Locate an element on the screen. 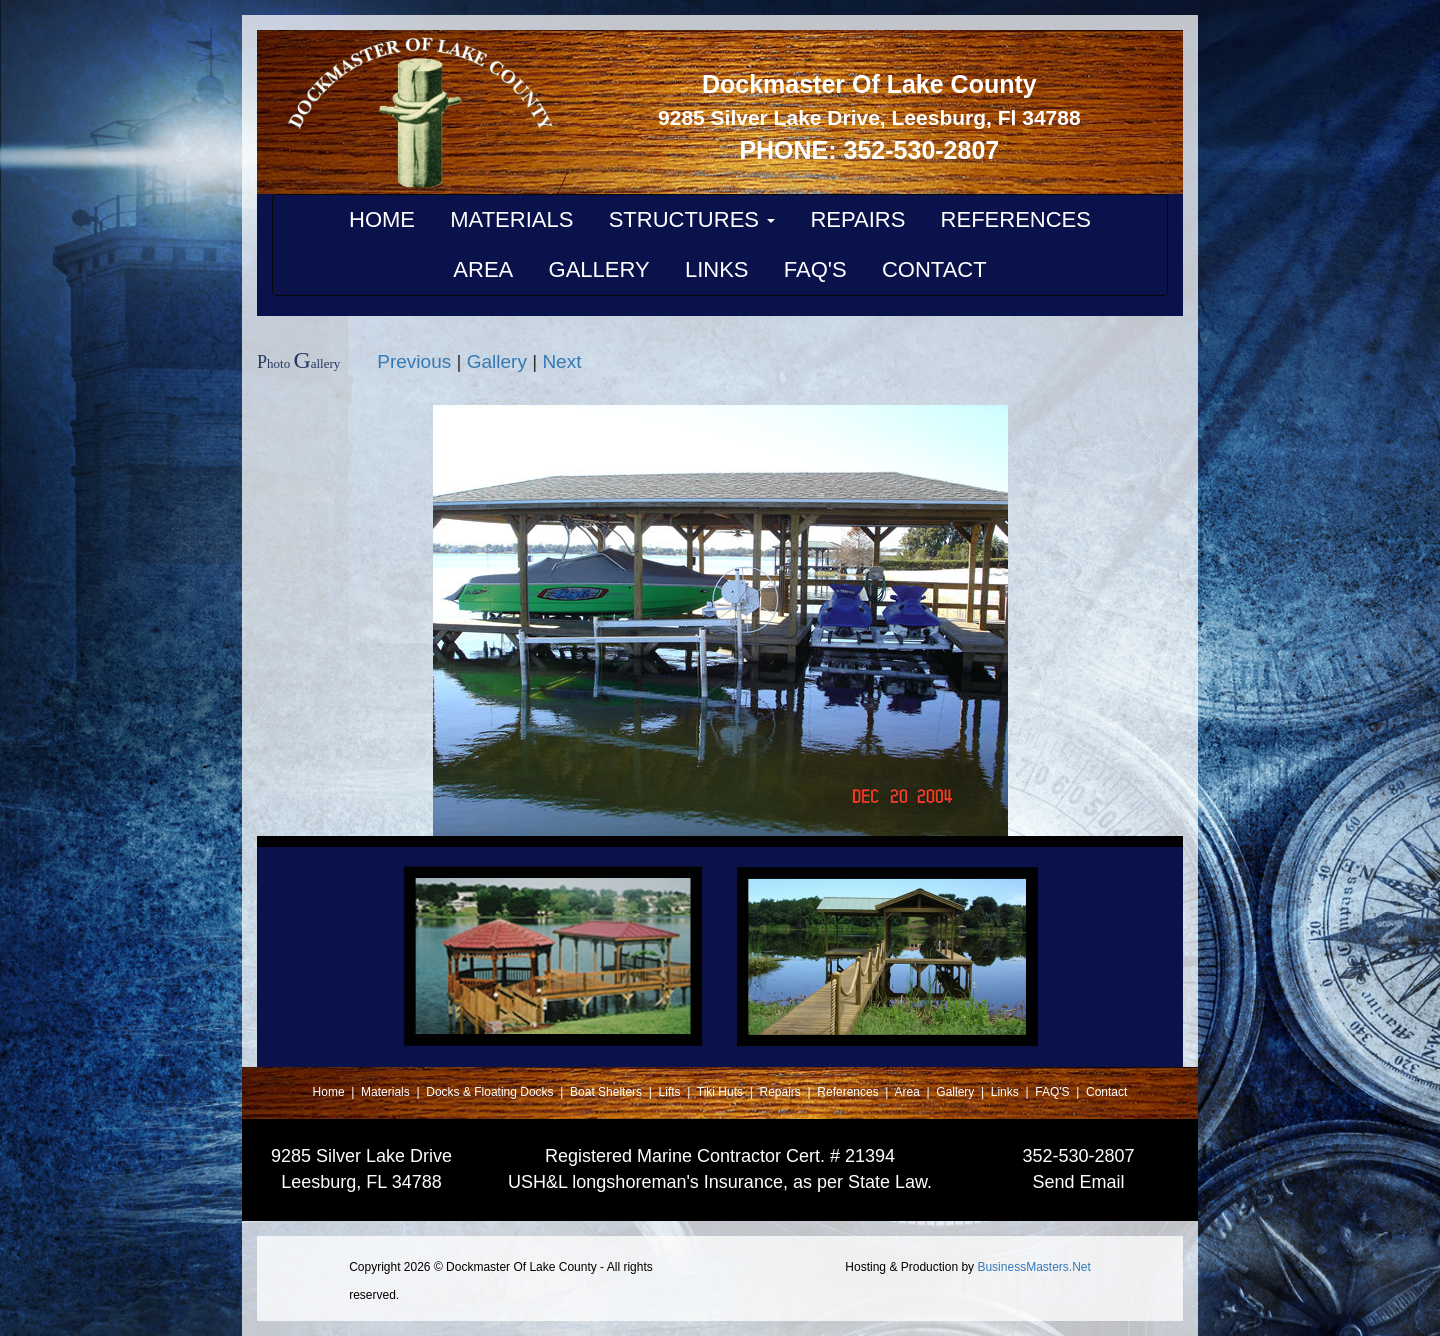 Image resolution: width=1440 pixels, height=1336 pixels. Docks & Floating Docks is located at coordinates (491, 1092).